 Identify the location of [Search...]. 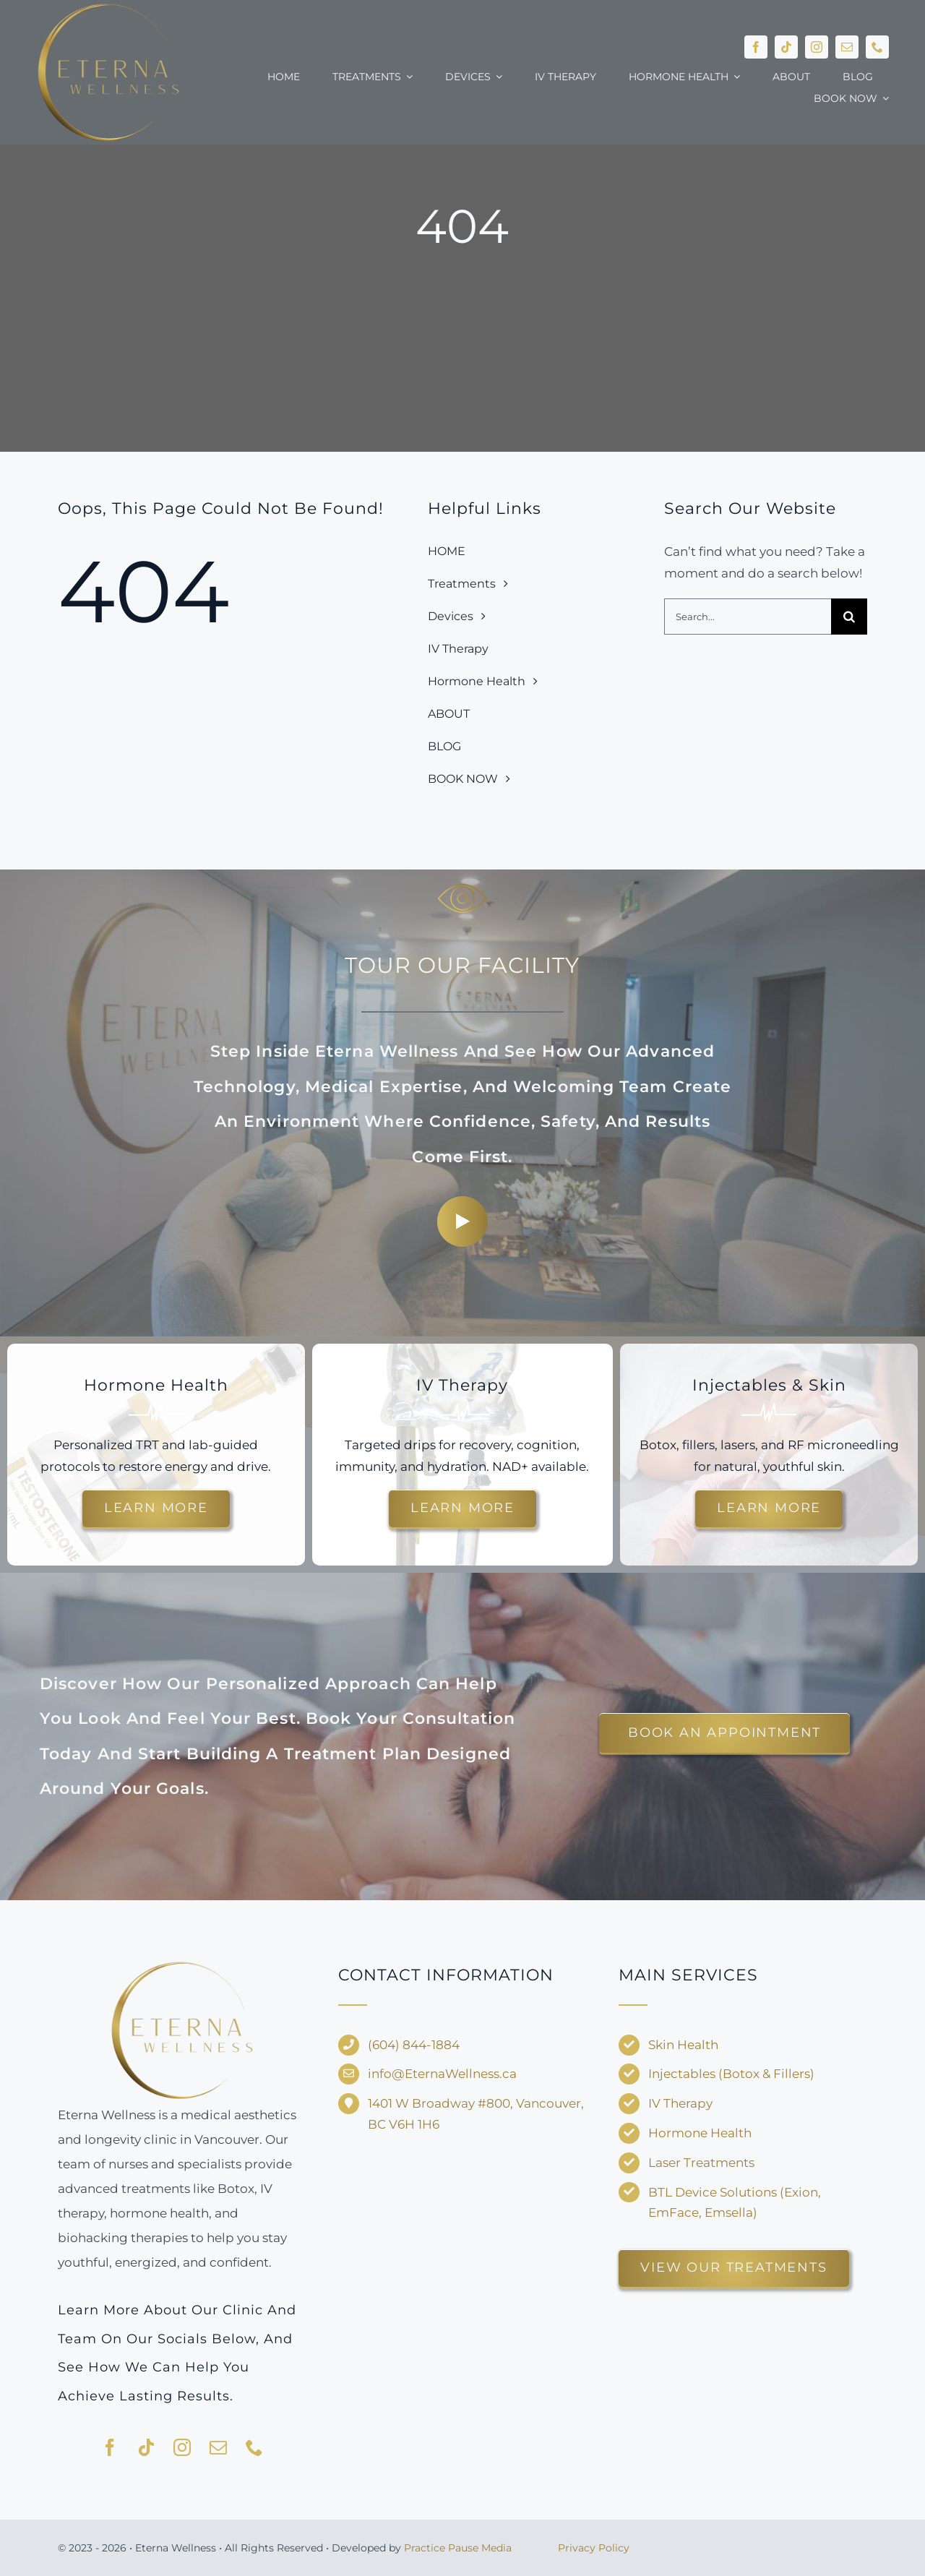
(747, 616).